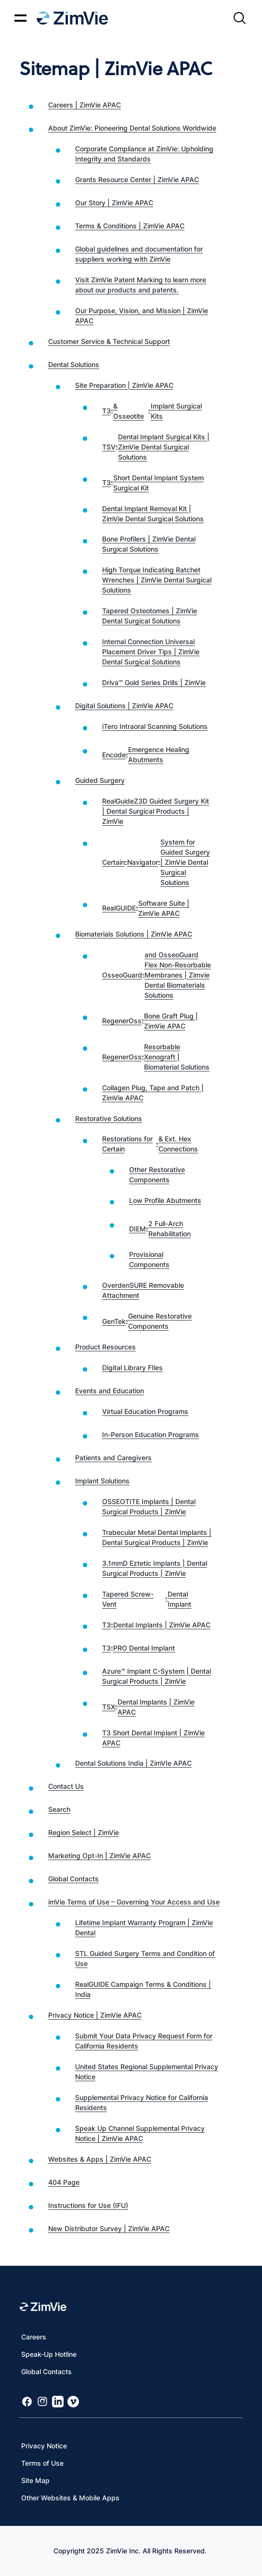 This screenshot has width=262, height=2576. I want to click on RealGUIDE Software Suite | ZimVie APAC, so click(145, 908).